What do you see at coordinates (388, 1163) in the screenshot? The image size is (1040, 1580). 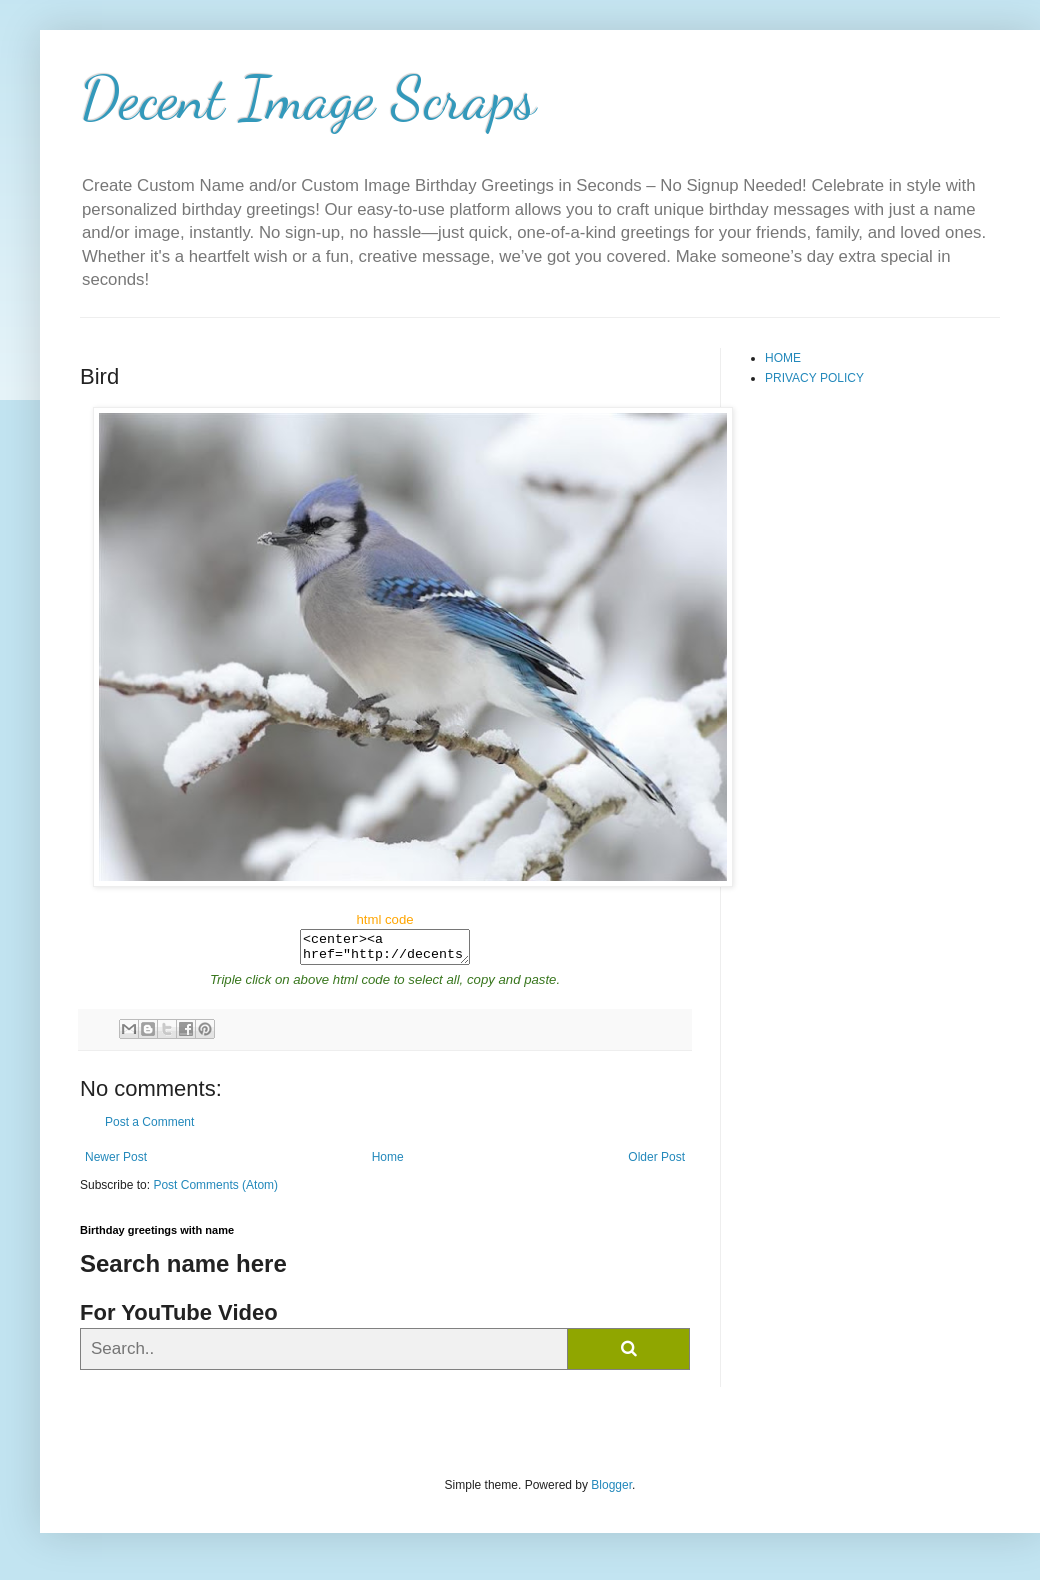 I see `Home` at bounding box center [388, 1163].